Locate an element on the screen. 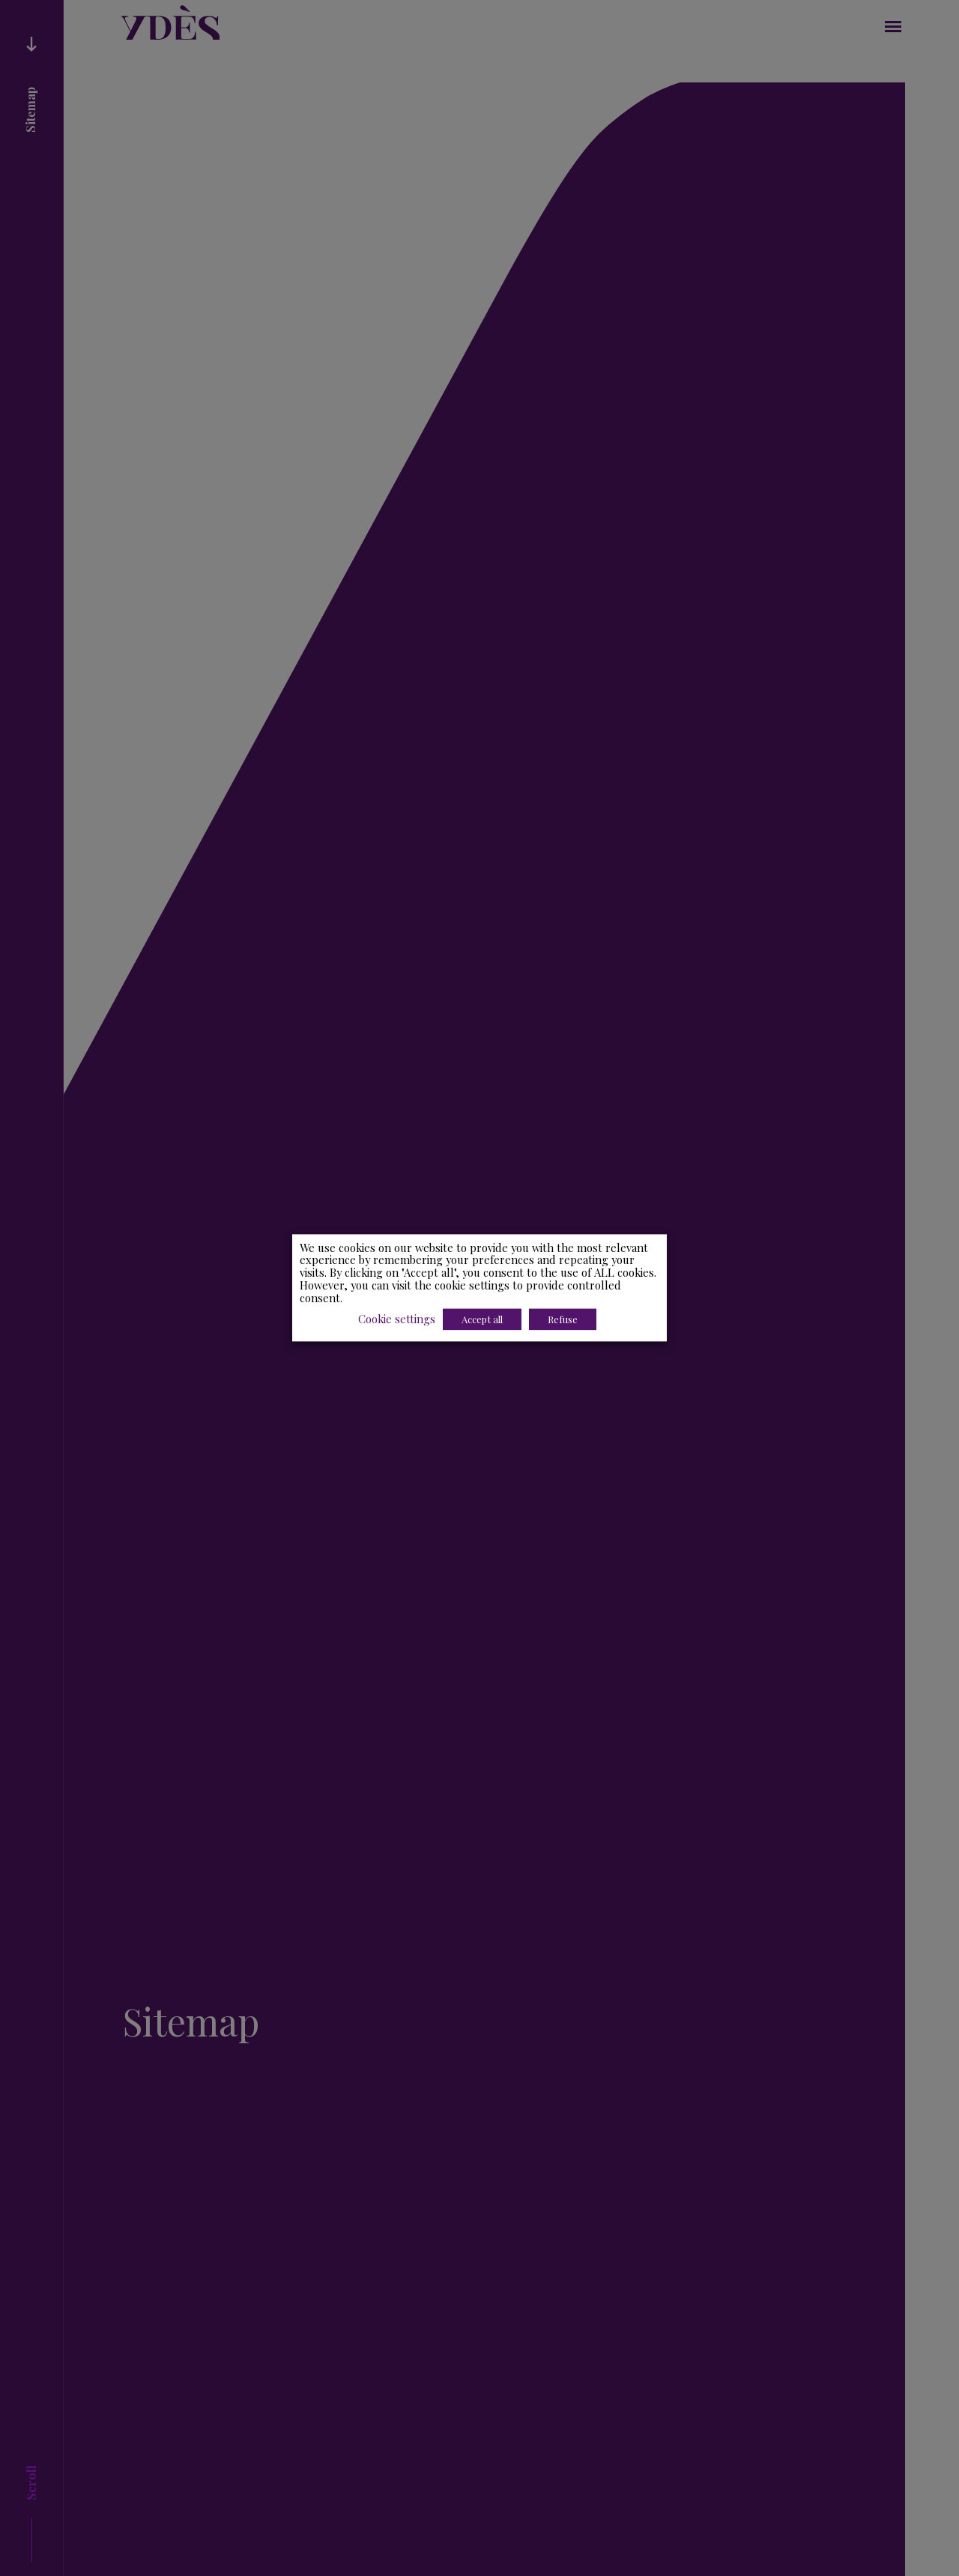 This screenshot has width=959, height=2576. Accept all [button] is located at coordinates (482, 1319).